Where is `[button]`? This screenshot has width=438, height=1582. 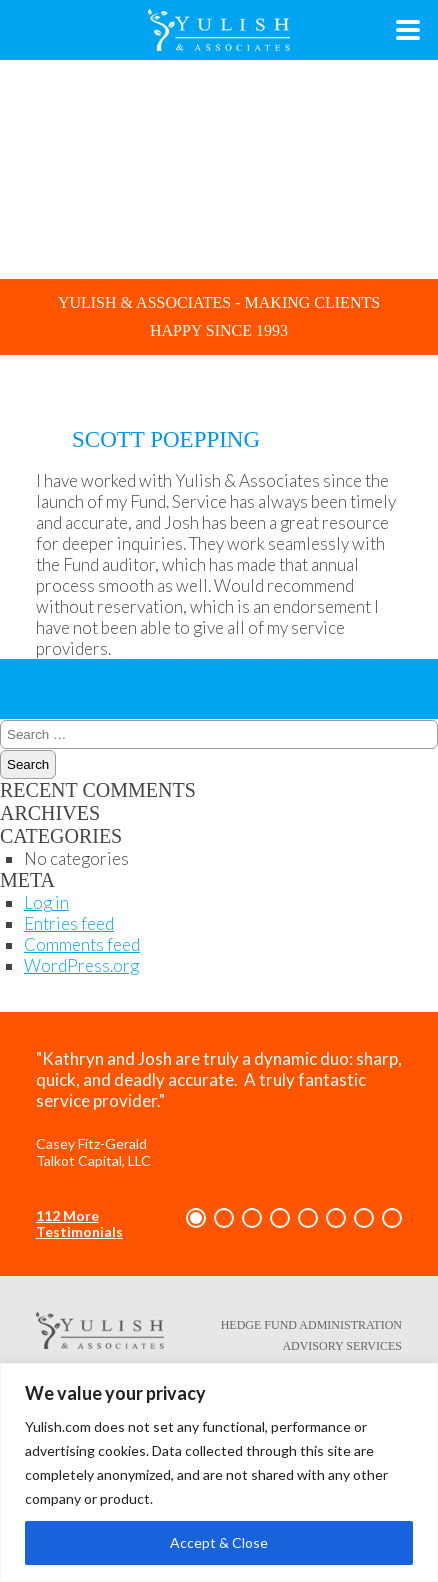
[button] is located at coordinates (196, 1218).